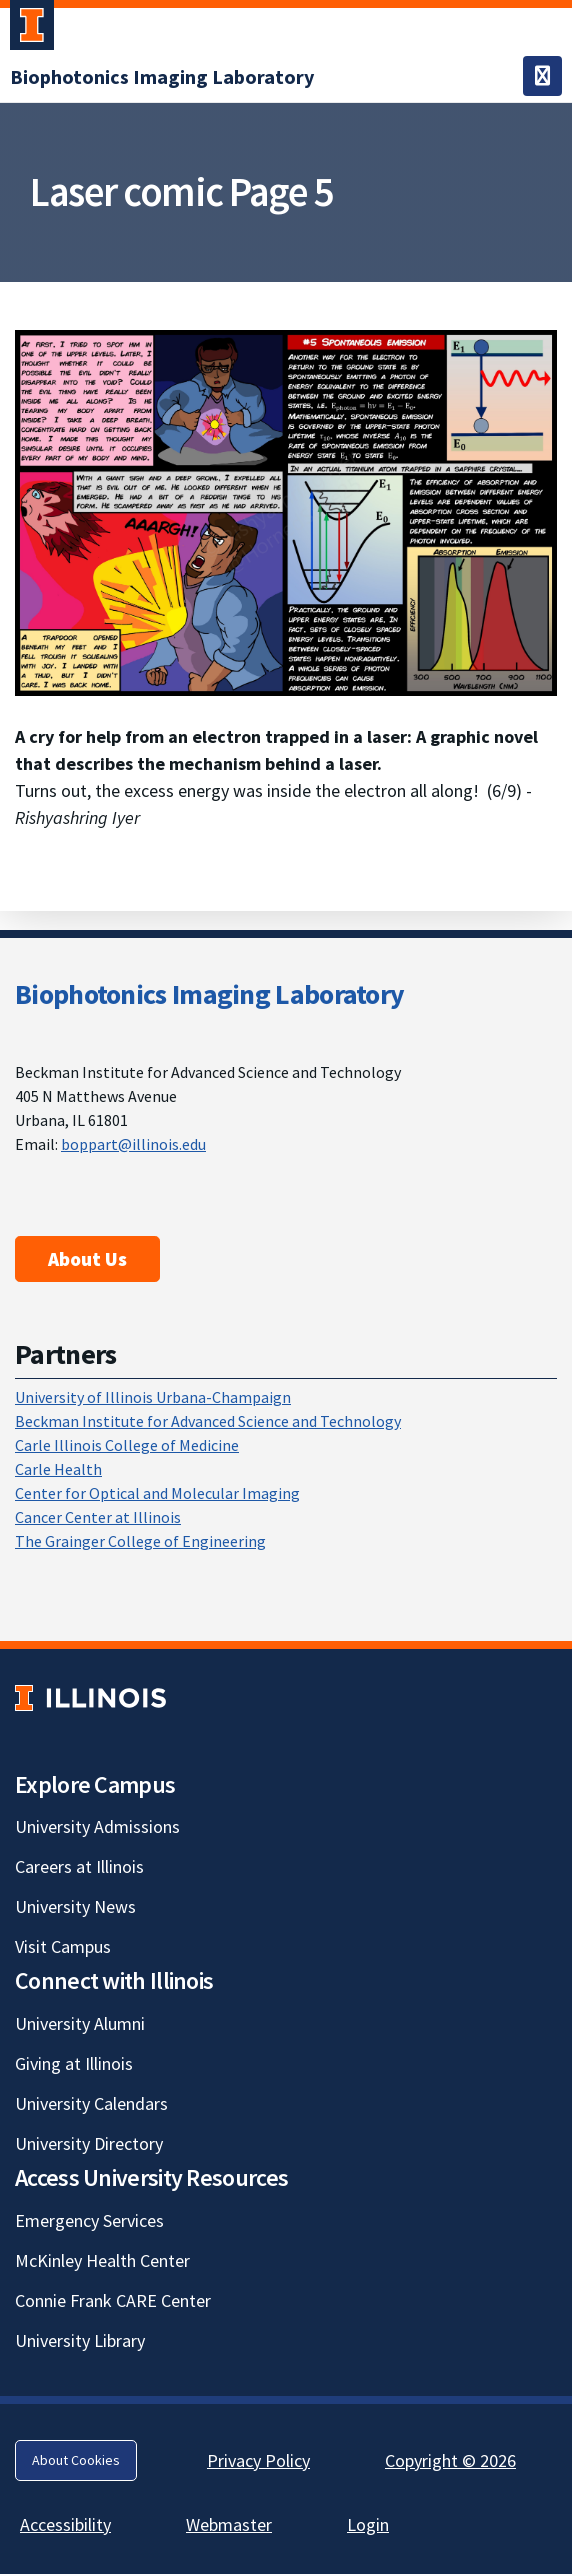 The height and width of the screenshot is (2574, 572). Describe the element at coordinates (80, 2023) in the screenshot. I see `University Alumni [University Alumni; Link opens in new tab]` at that location.